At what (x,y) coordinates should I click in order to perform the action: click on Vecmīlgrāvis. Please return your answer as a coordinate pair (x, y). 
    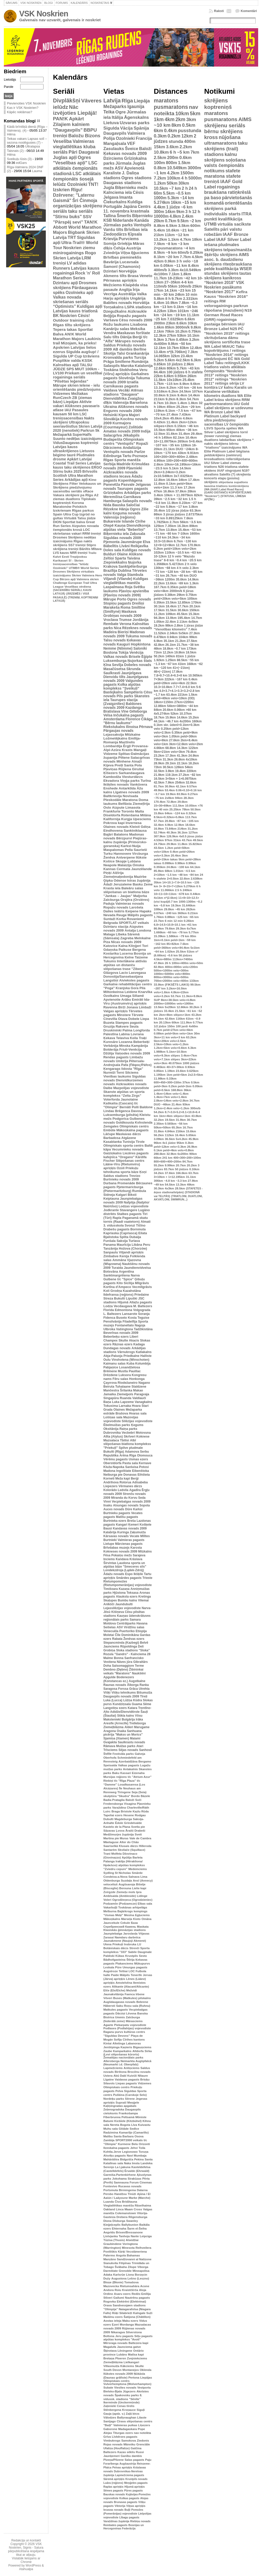
    Looking at the image, I should click on (142, 1287).